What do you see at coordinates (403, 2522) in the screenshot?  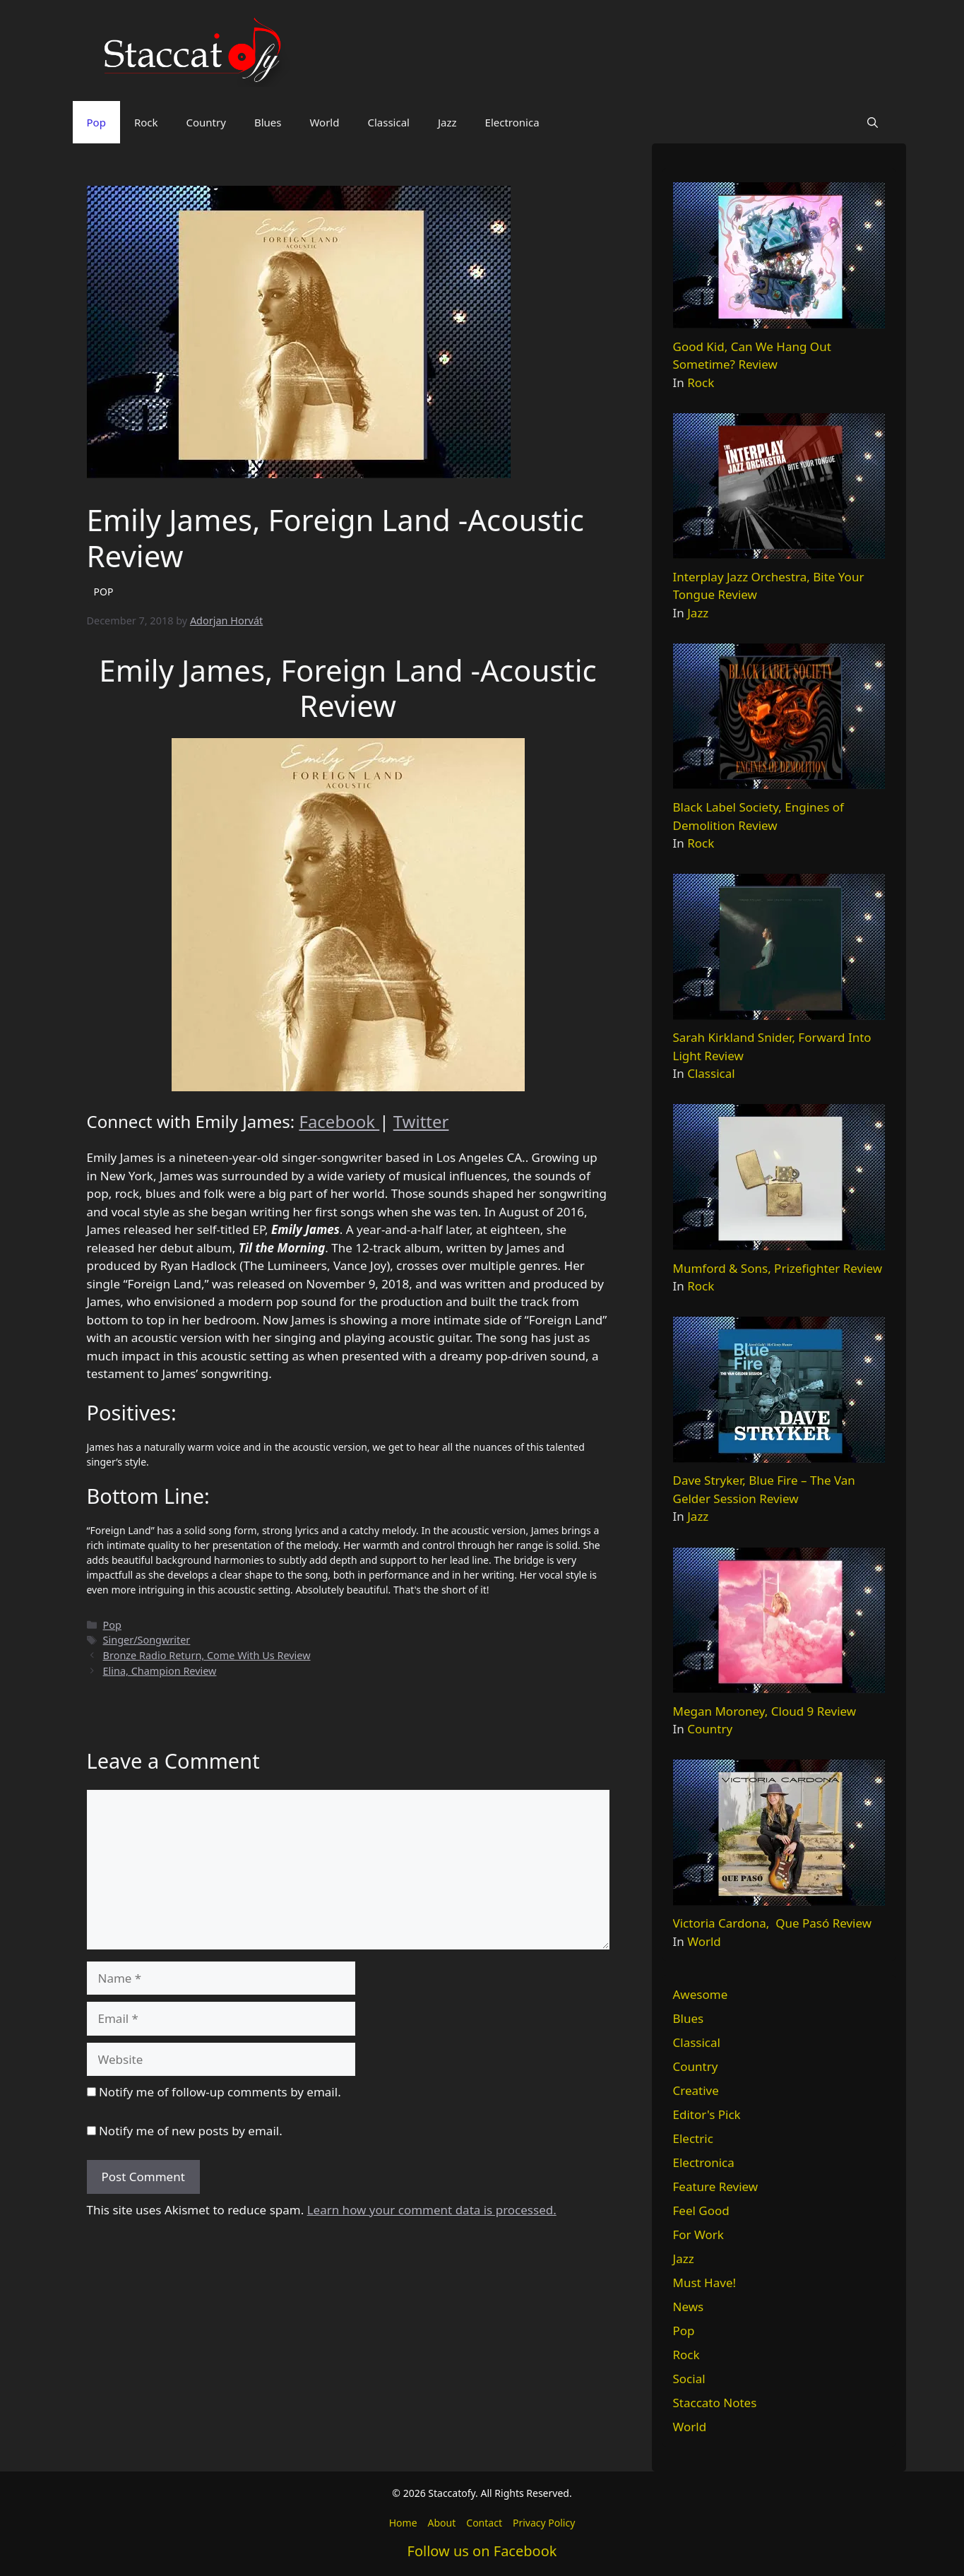 I see `Home` at bounding box center [403, 2522].